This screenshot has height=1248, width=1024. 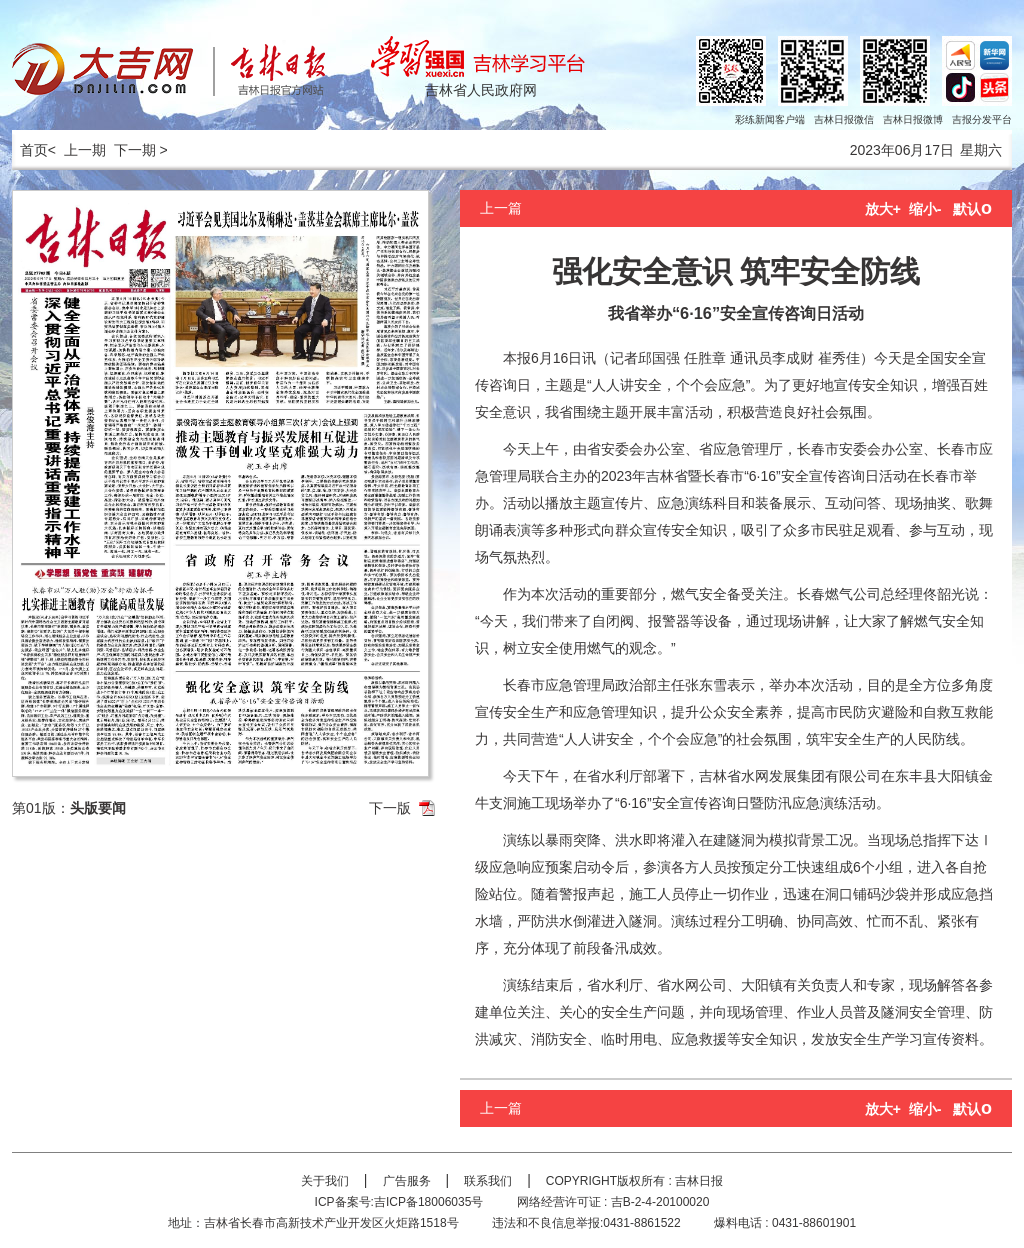 I want to click on 下一版, so click(x=390, y=808).